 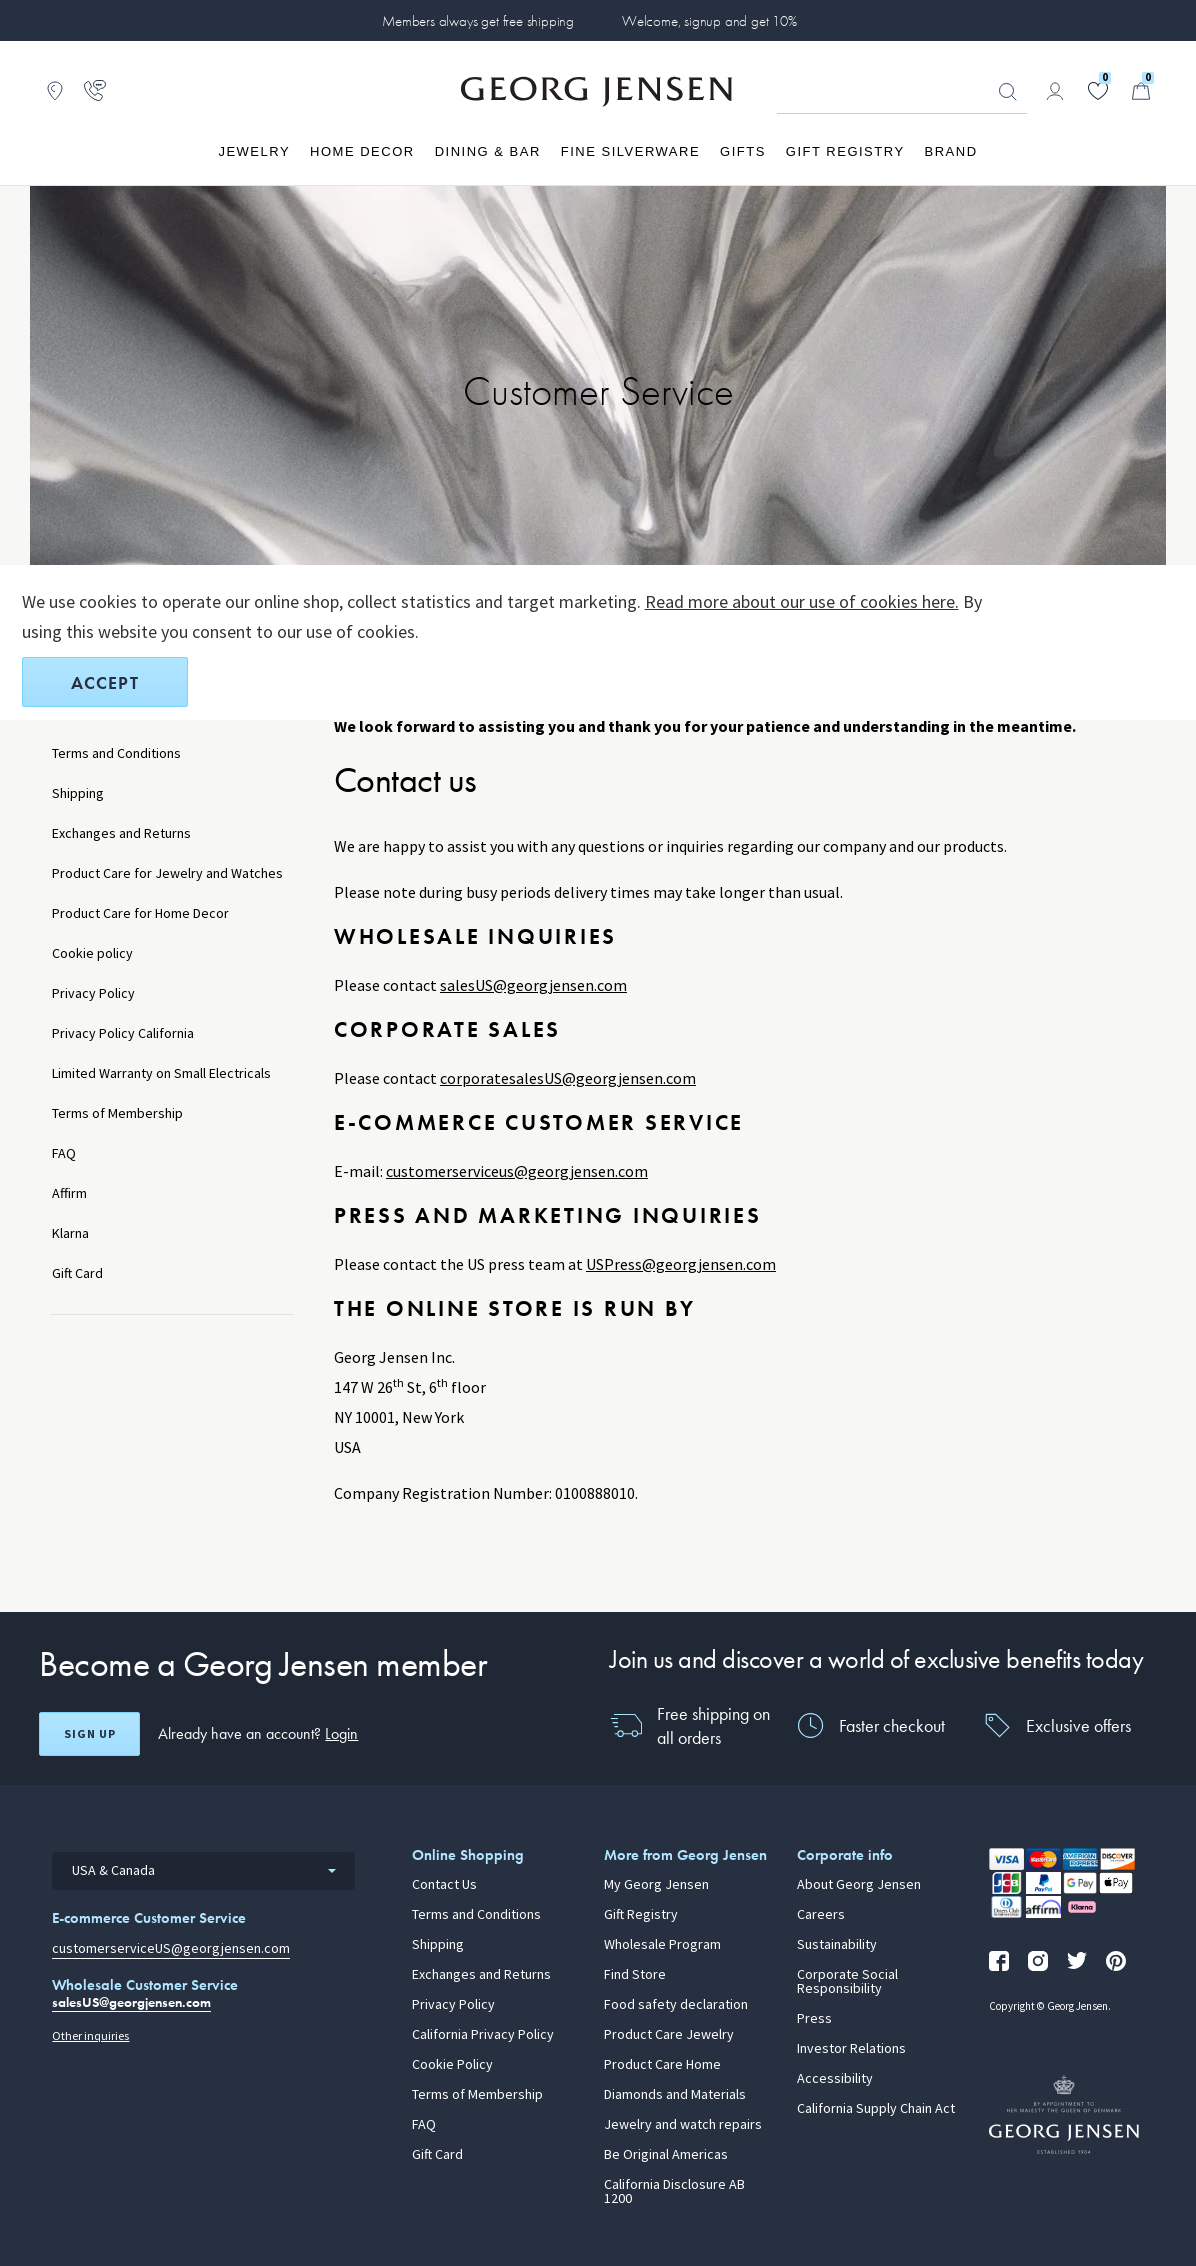 I want to click on California Disclosure AB 1200, so click(x=674, y=2192).